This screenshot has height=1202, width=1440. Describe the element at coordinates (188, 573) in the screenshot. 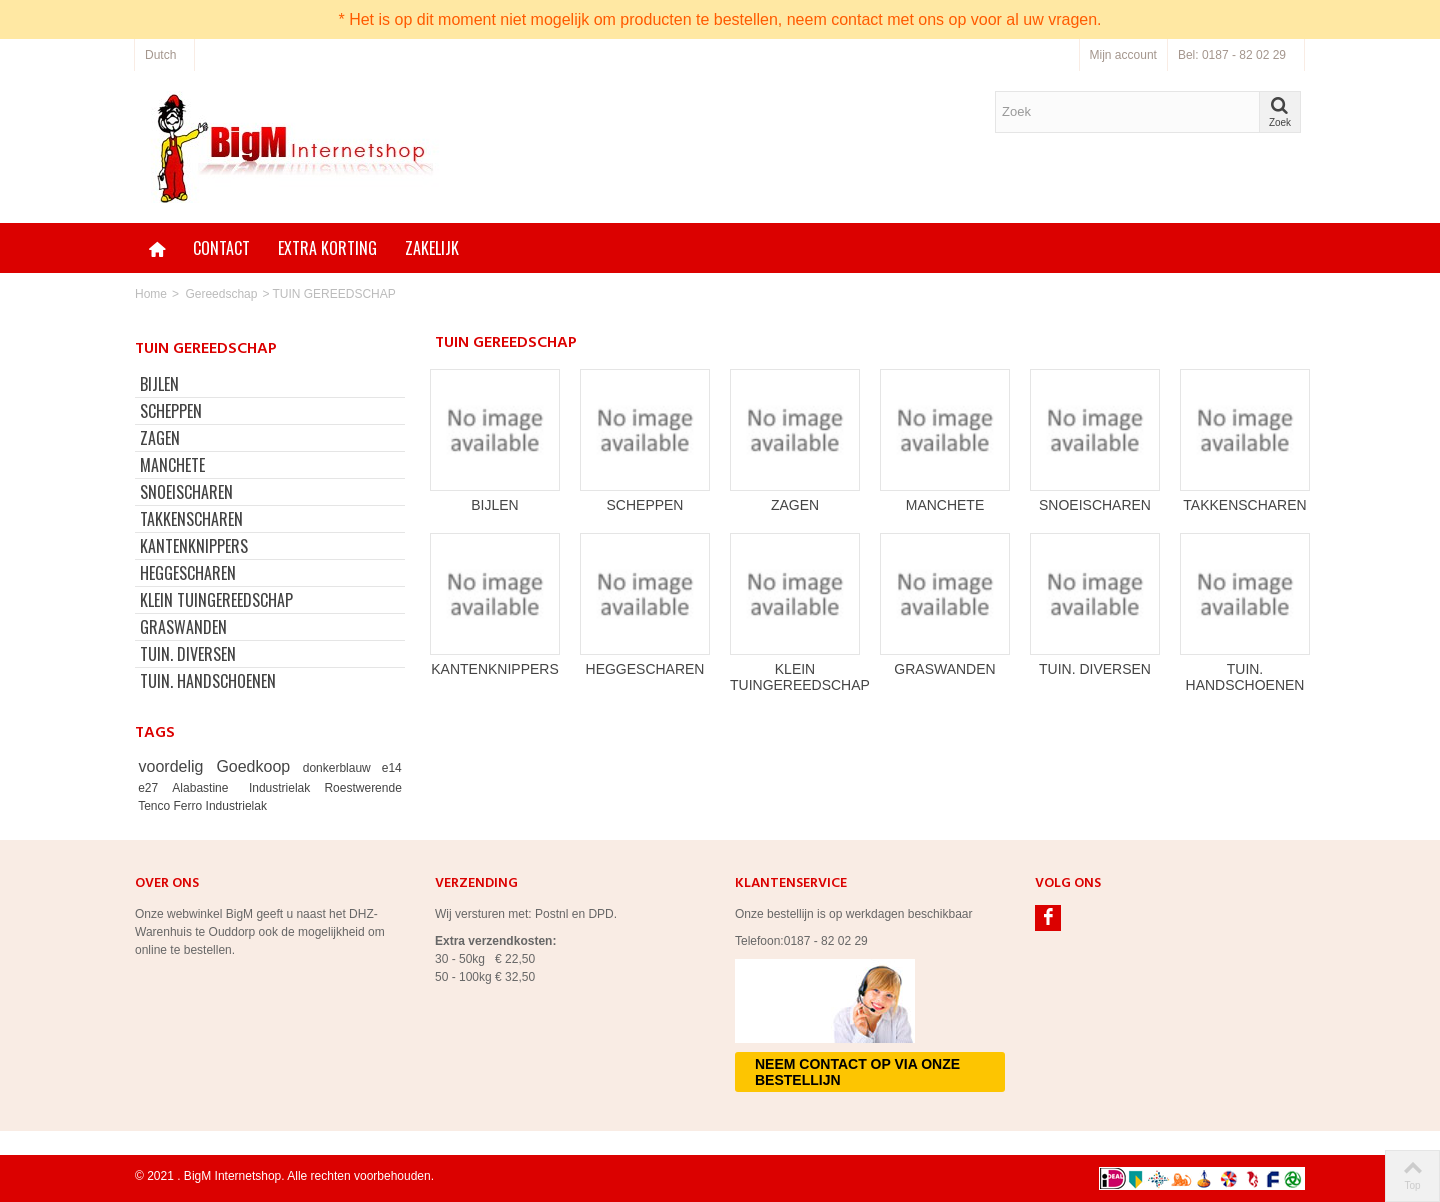

I see `HEGGESCHAREN` at that location.